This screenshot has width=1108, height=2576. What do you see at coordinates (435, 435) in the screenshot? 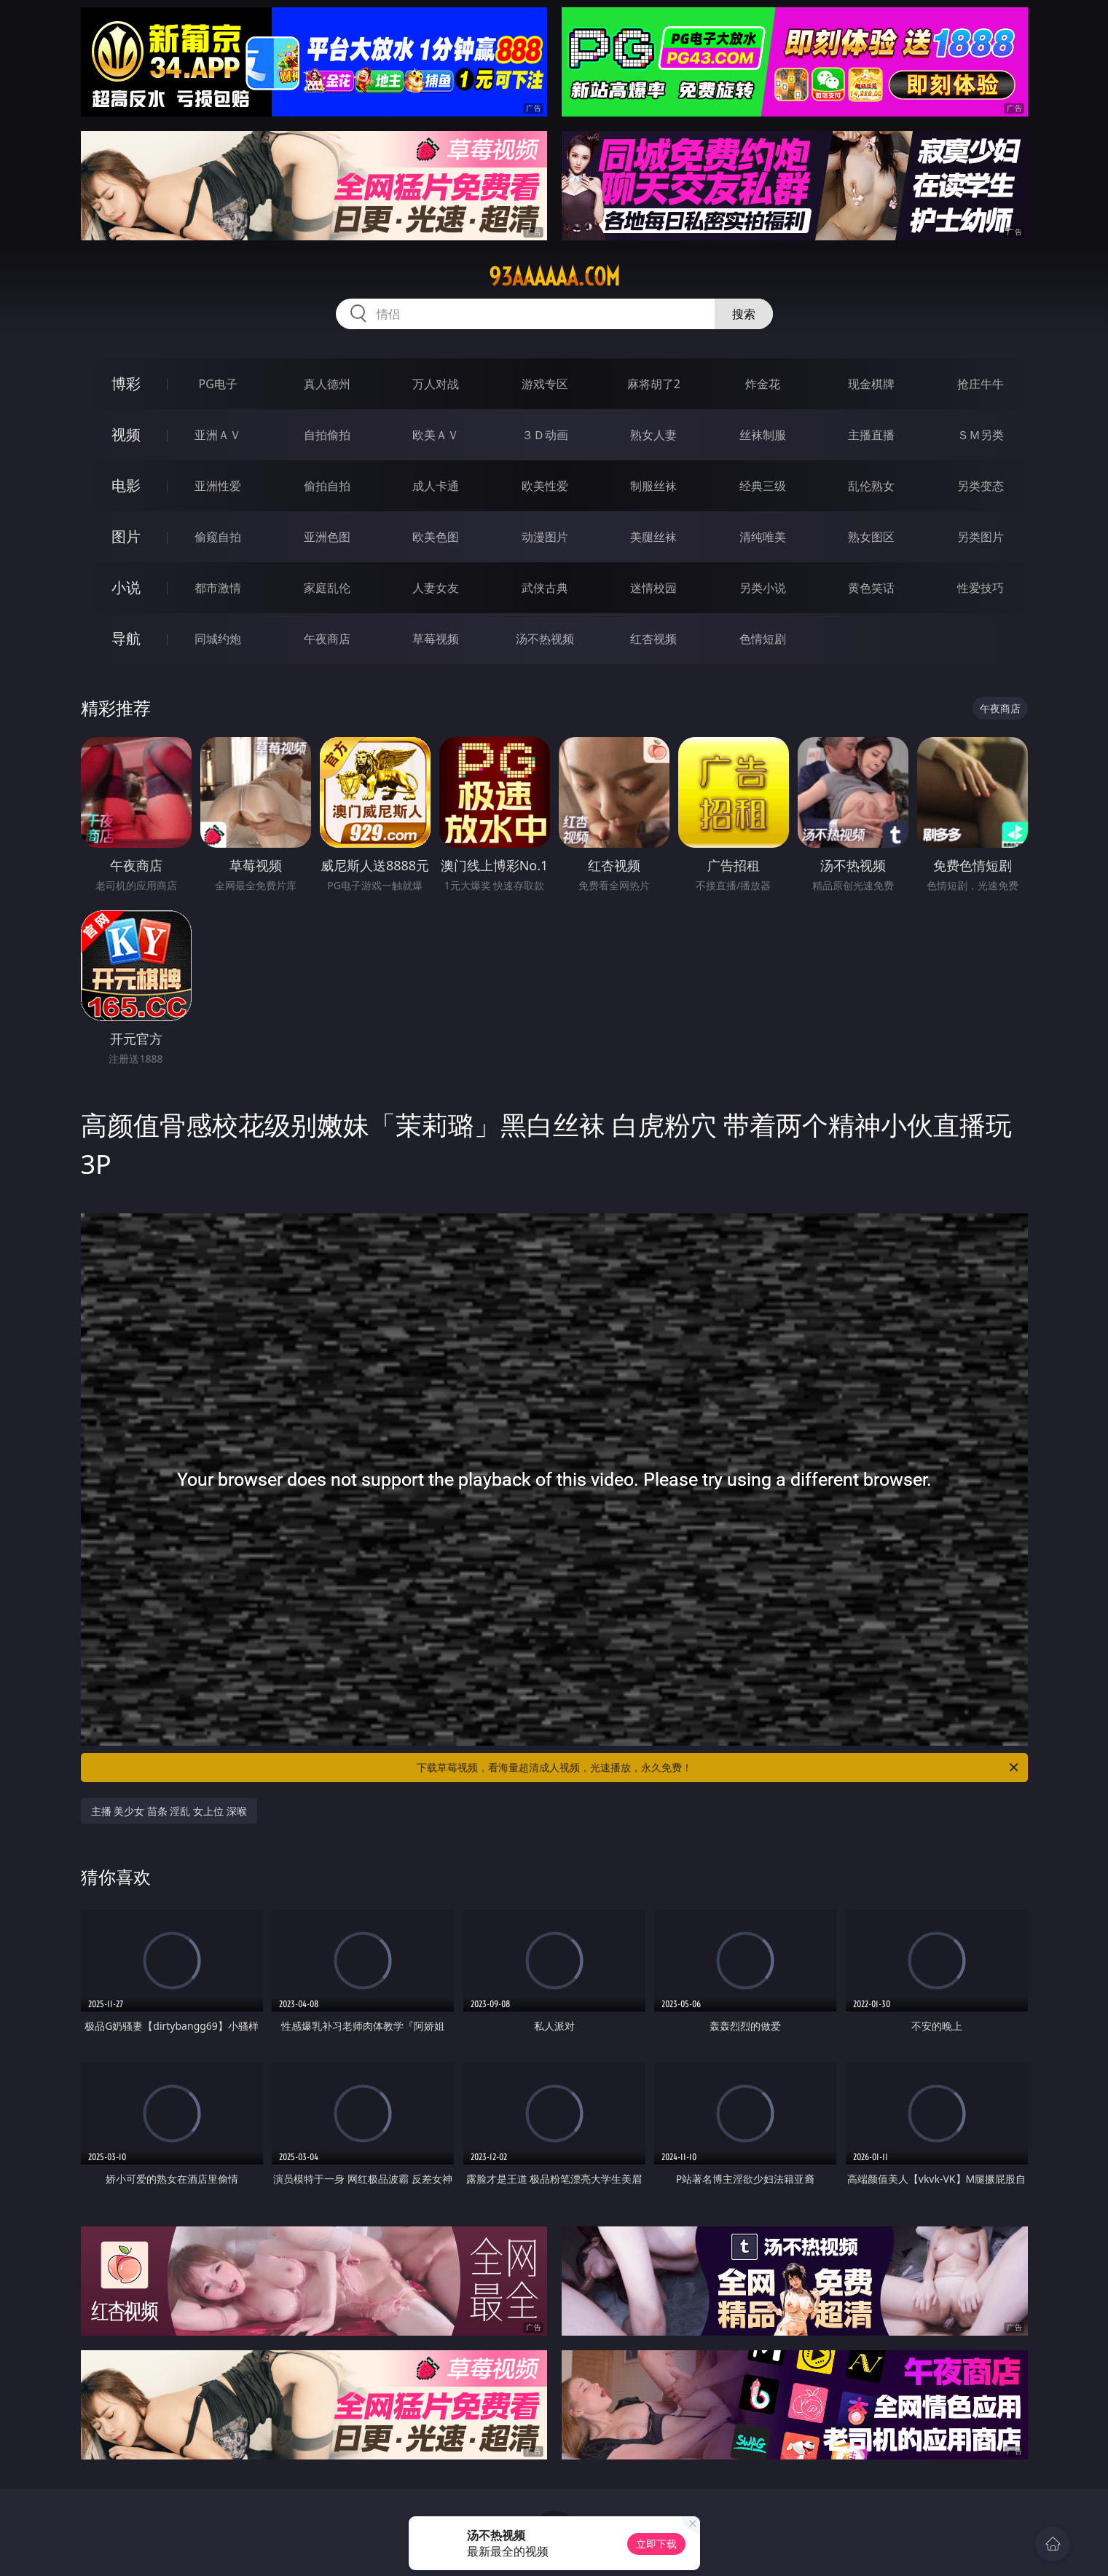
I see `欧美ＡＶ` at bounding box center [435, 435].